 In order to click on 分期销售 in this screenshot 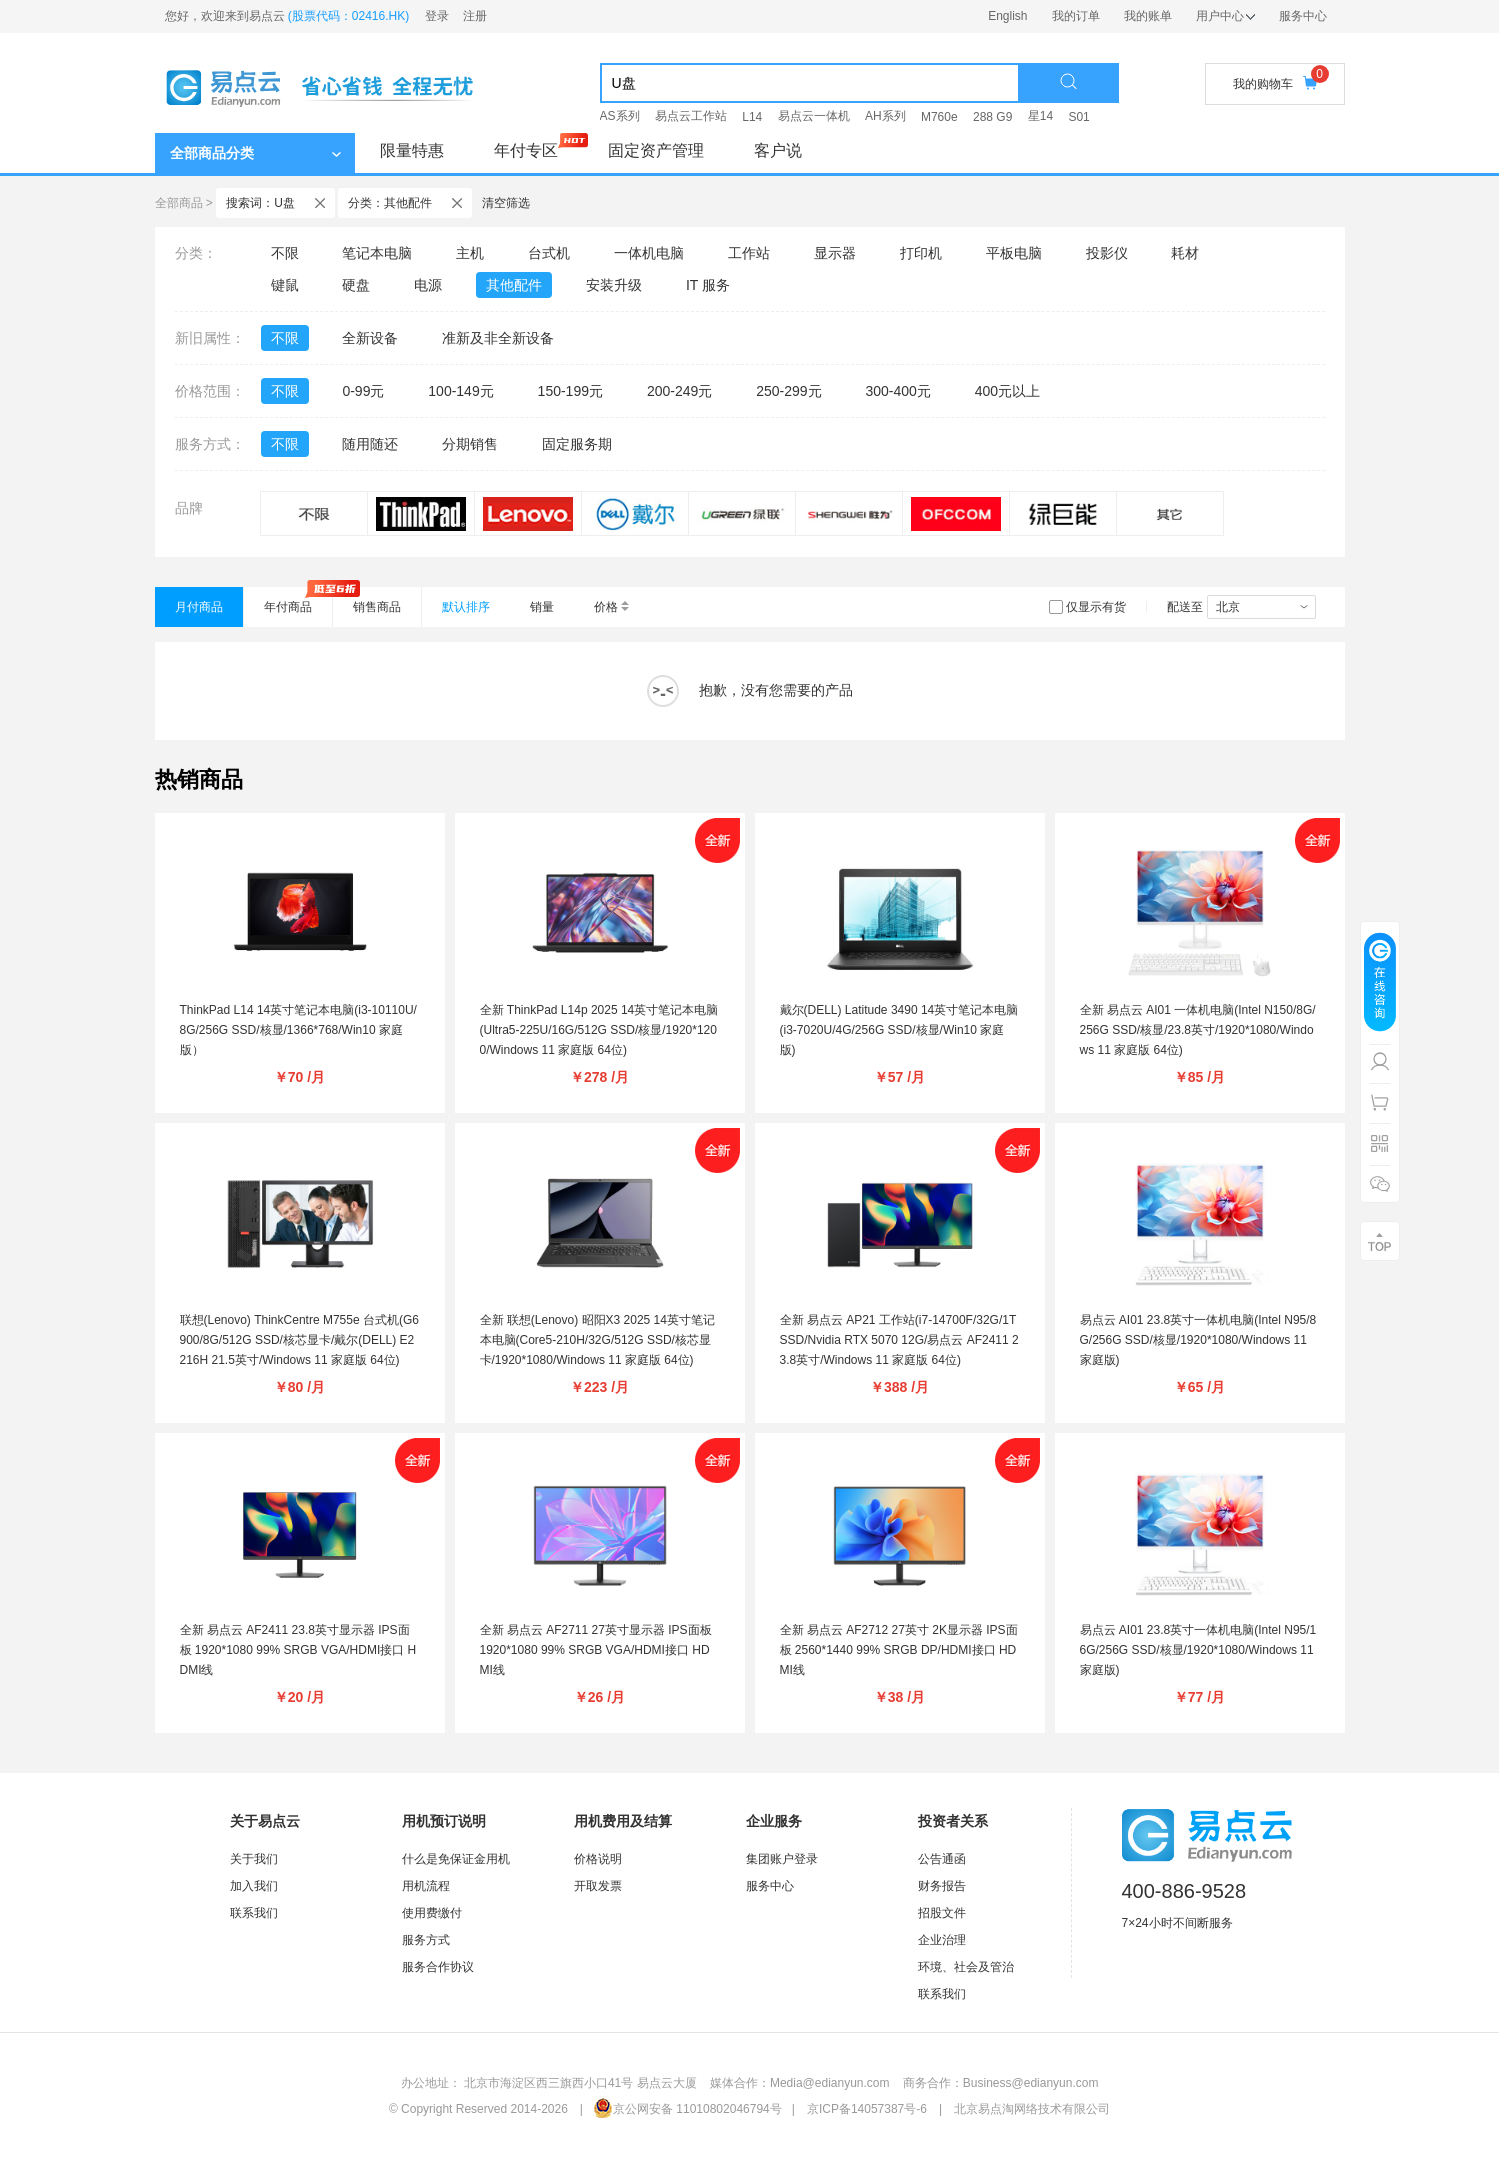, I will do `click(470, 444)`.